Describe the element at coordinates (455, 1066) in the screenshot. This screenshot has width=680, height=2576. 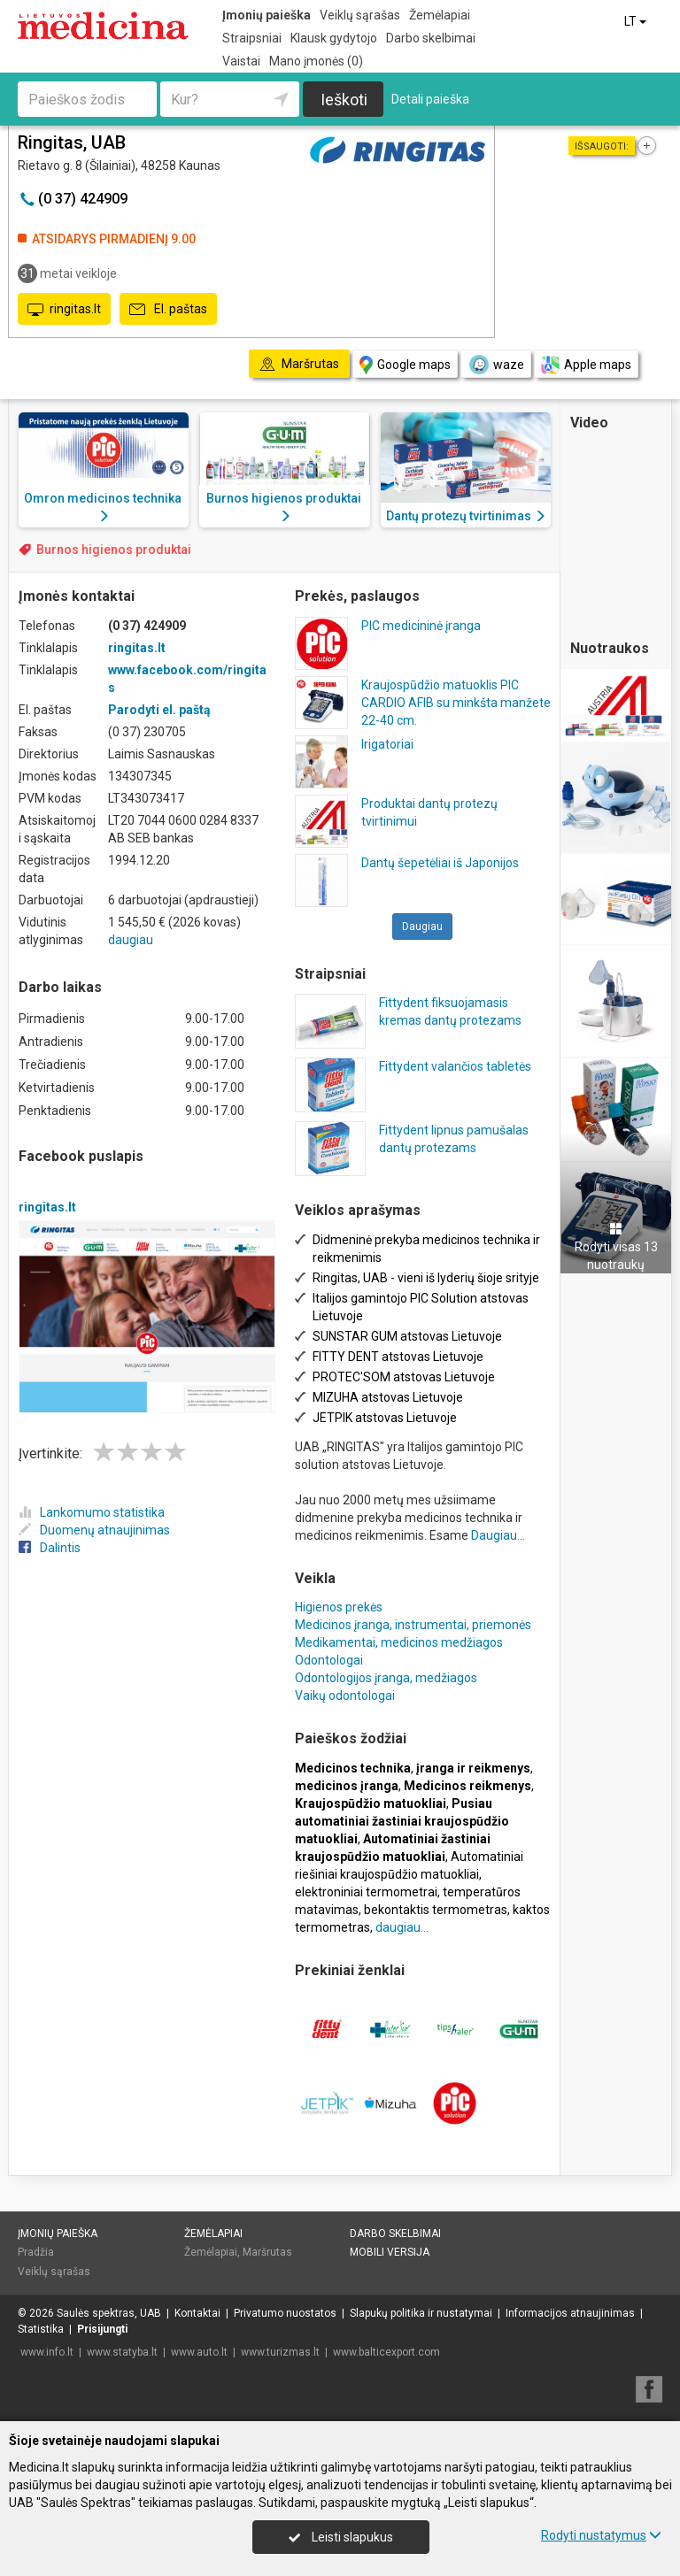
I see `Fittydent valančios tabletės` at that location.